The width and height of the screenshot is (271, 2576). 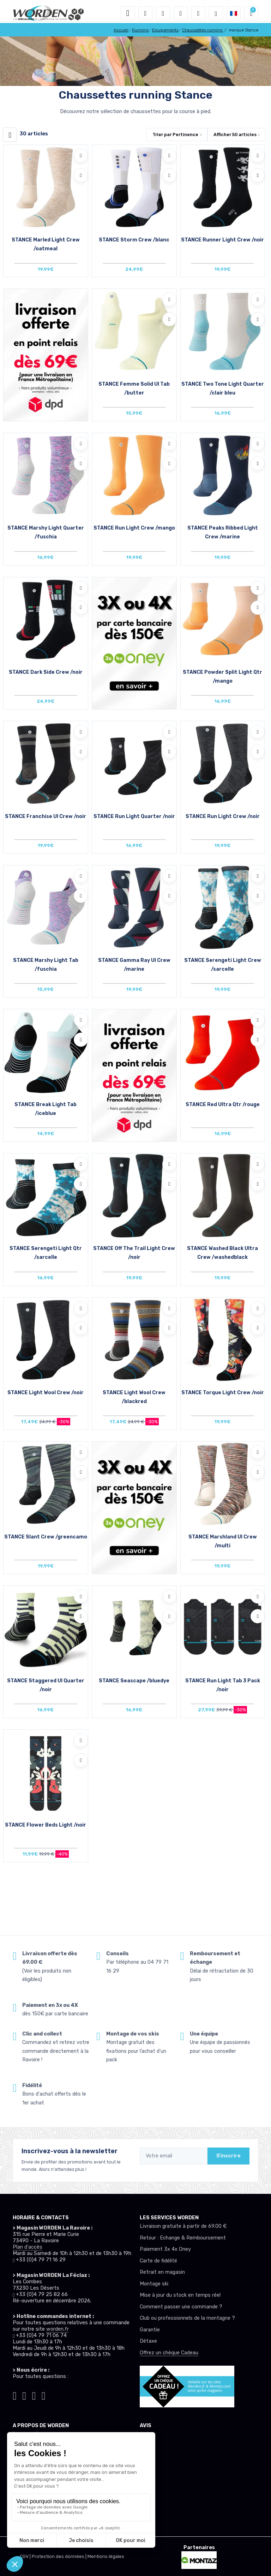 I want to click on [Worden facebook], so click(x=34, y=2394).